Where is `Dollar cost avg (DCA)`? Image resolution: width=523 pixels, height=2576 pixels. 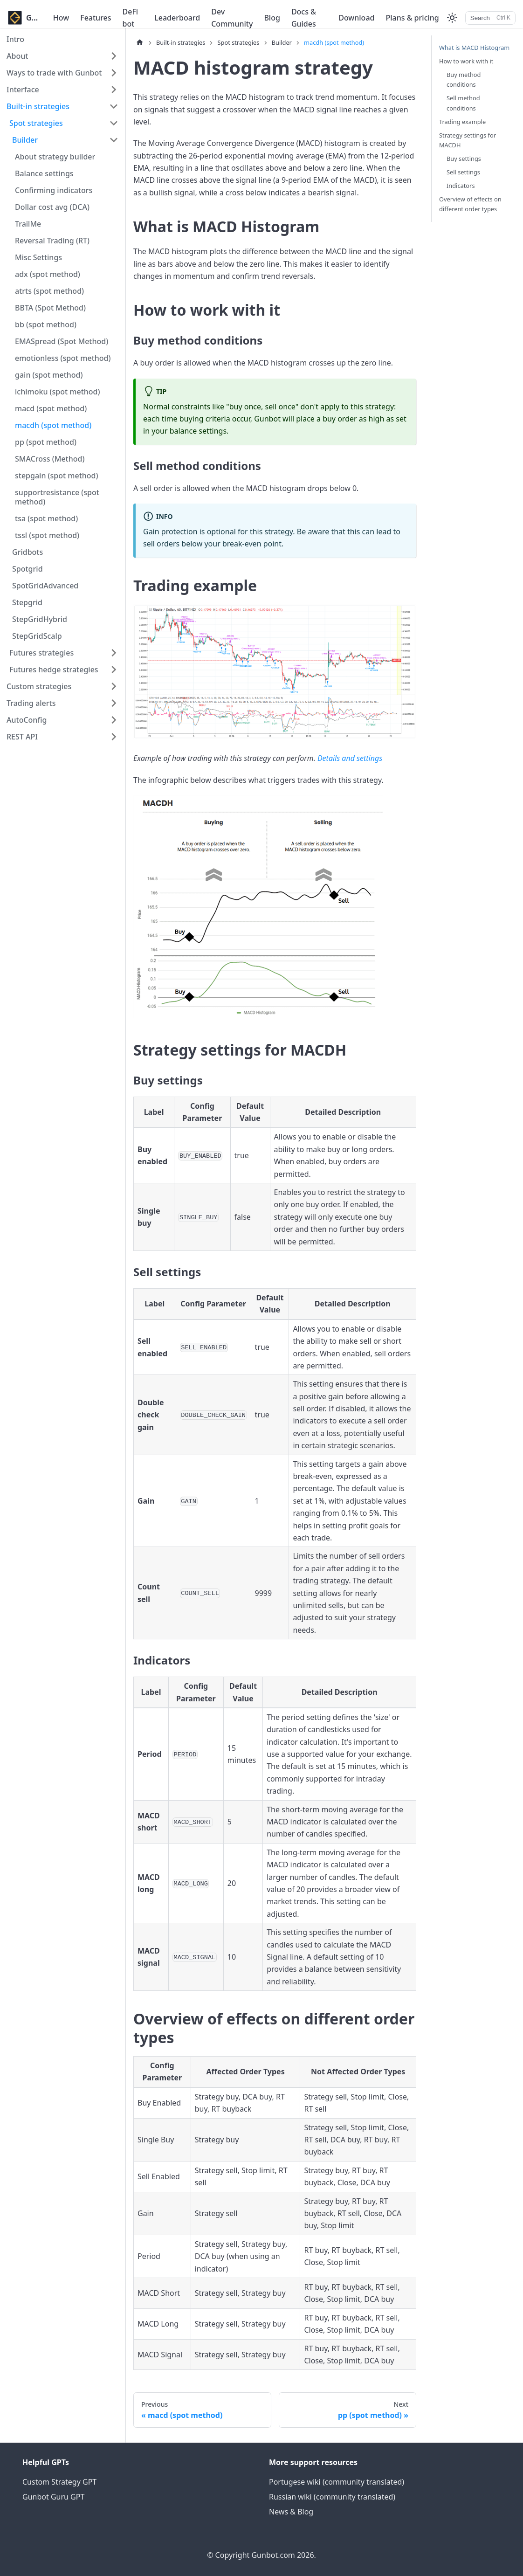
Dollar cost avg (DCA) is located at coordinates (52, 207).